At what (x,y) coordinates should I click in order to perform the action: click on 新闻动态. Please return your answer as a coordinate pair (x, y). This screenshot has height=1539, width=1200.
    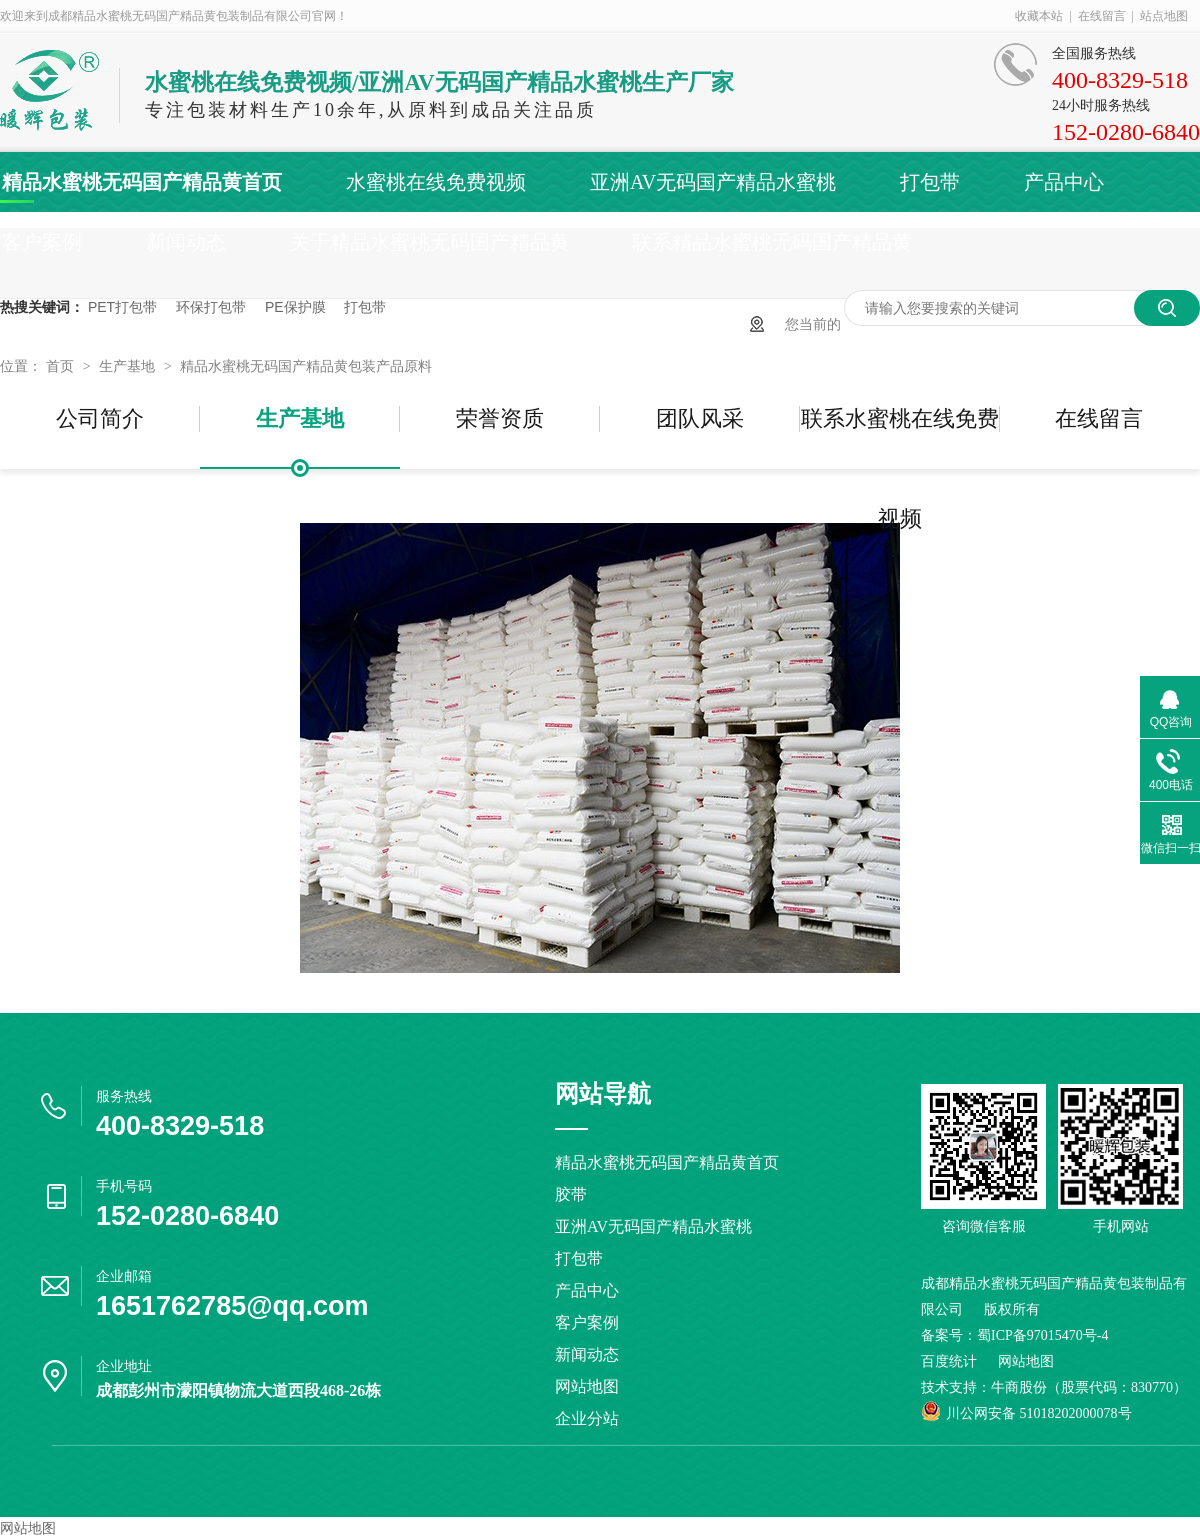
    Looking at the image, I should click on (186, 242).